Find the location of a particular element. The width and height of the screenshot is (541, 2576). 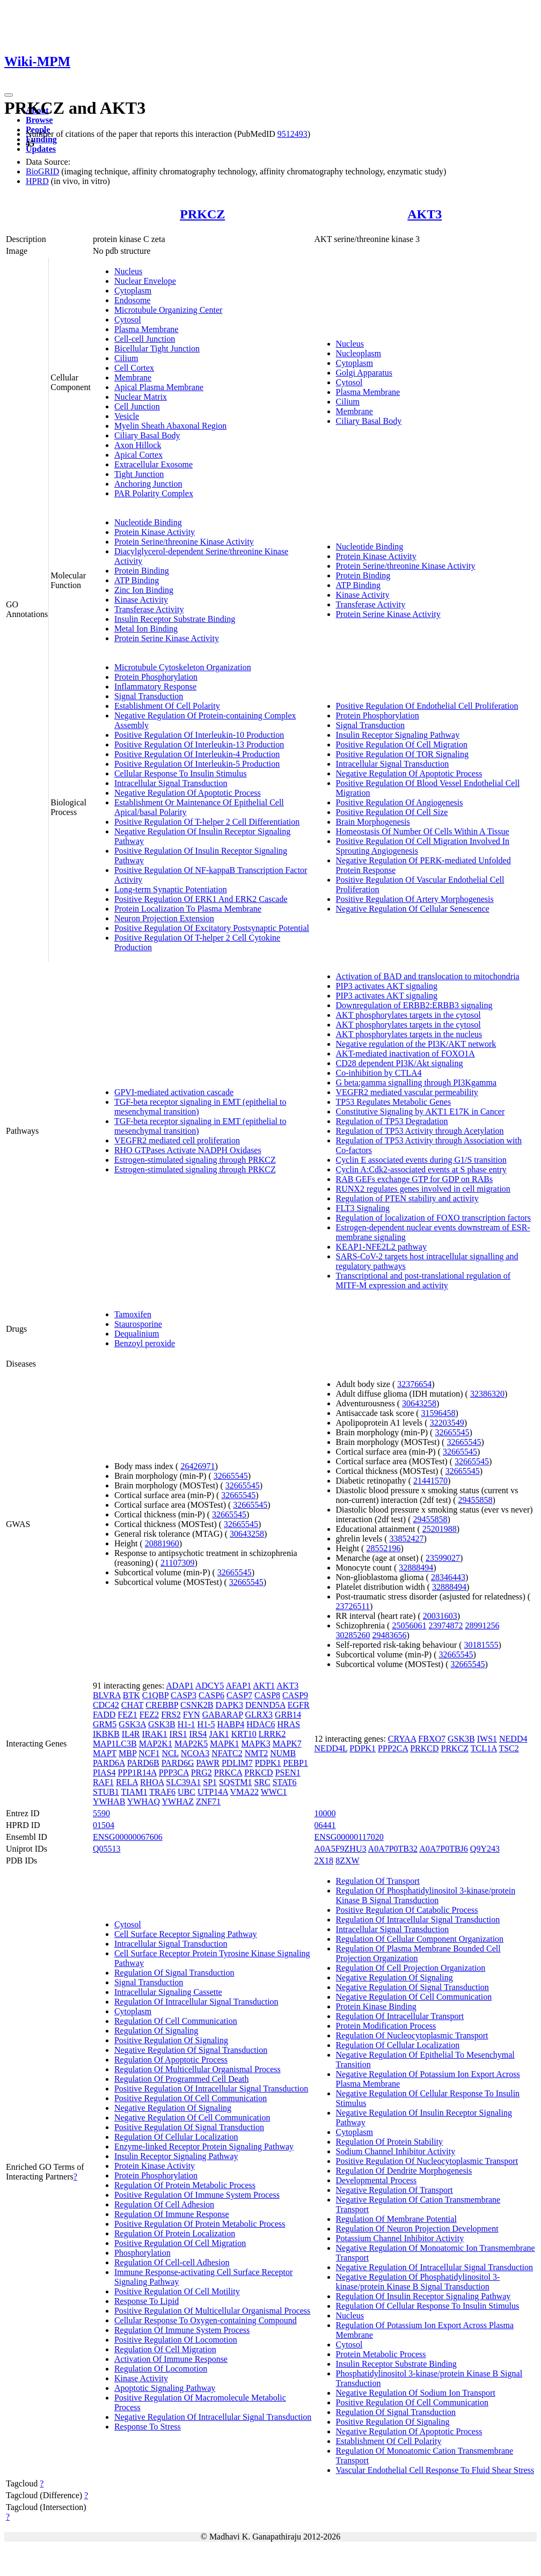

MAP2K1 is located at coordinates (155, 1743).